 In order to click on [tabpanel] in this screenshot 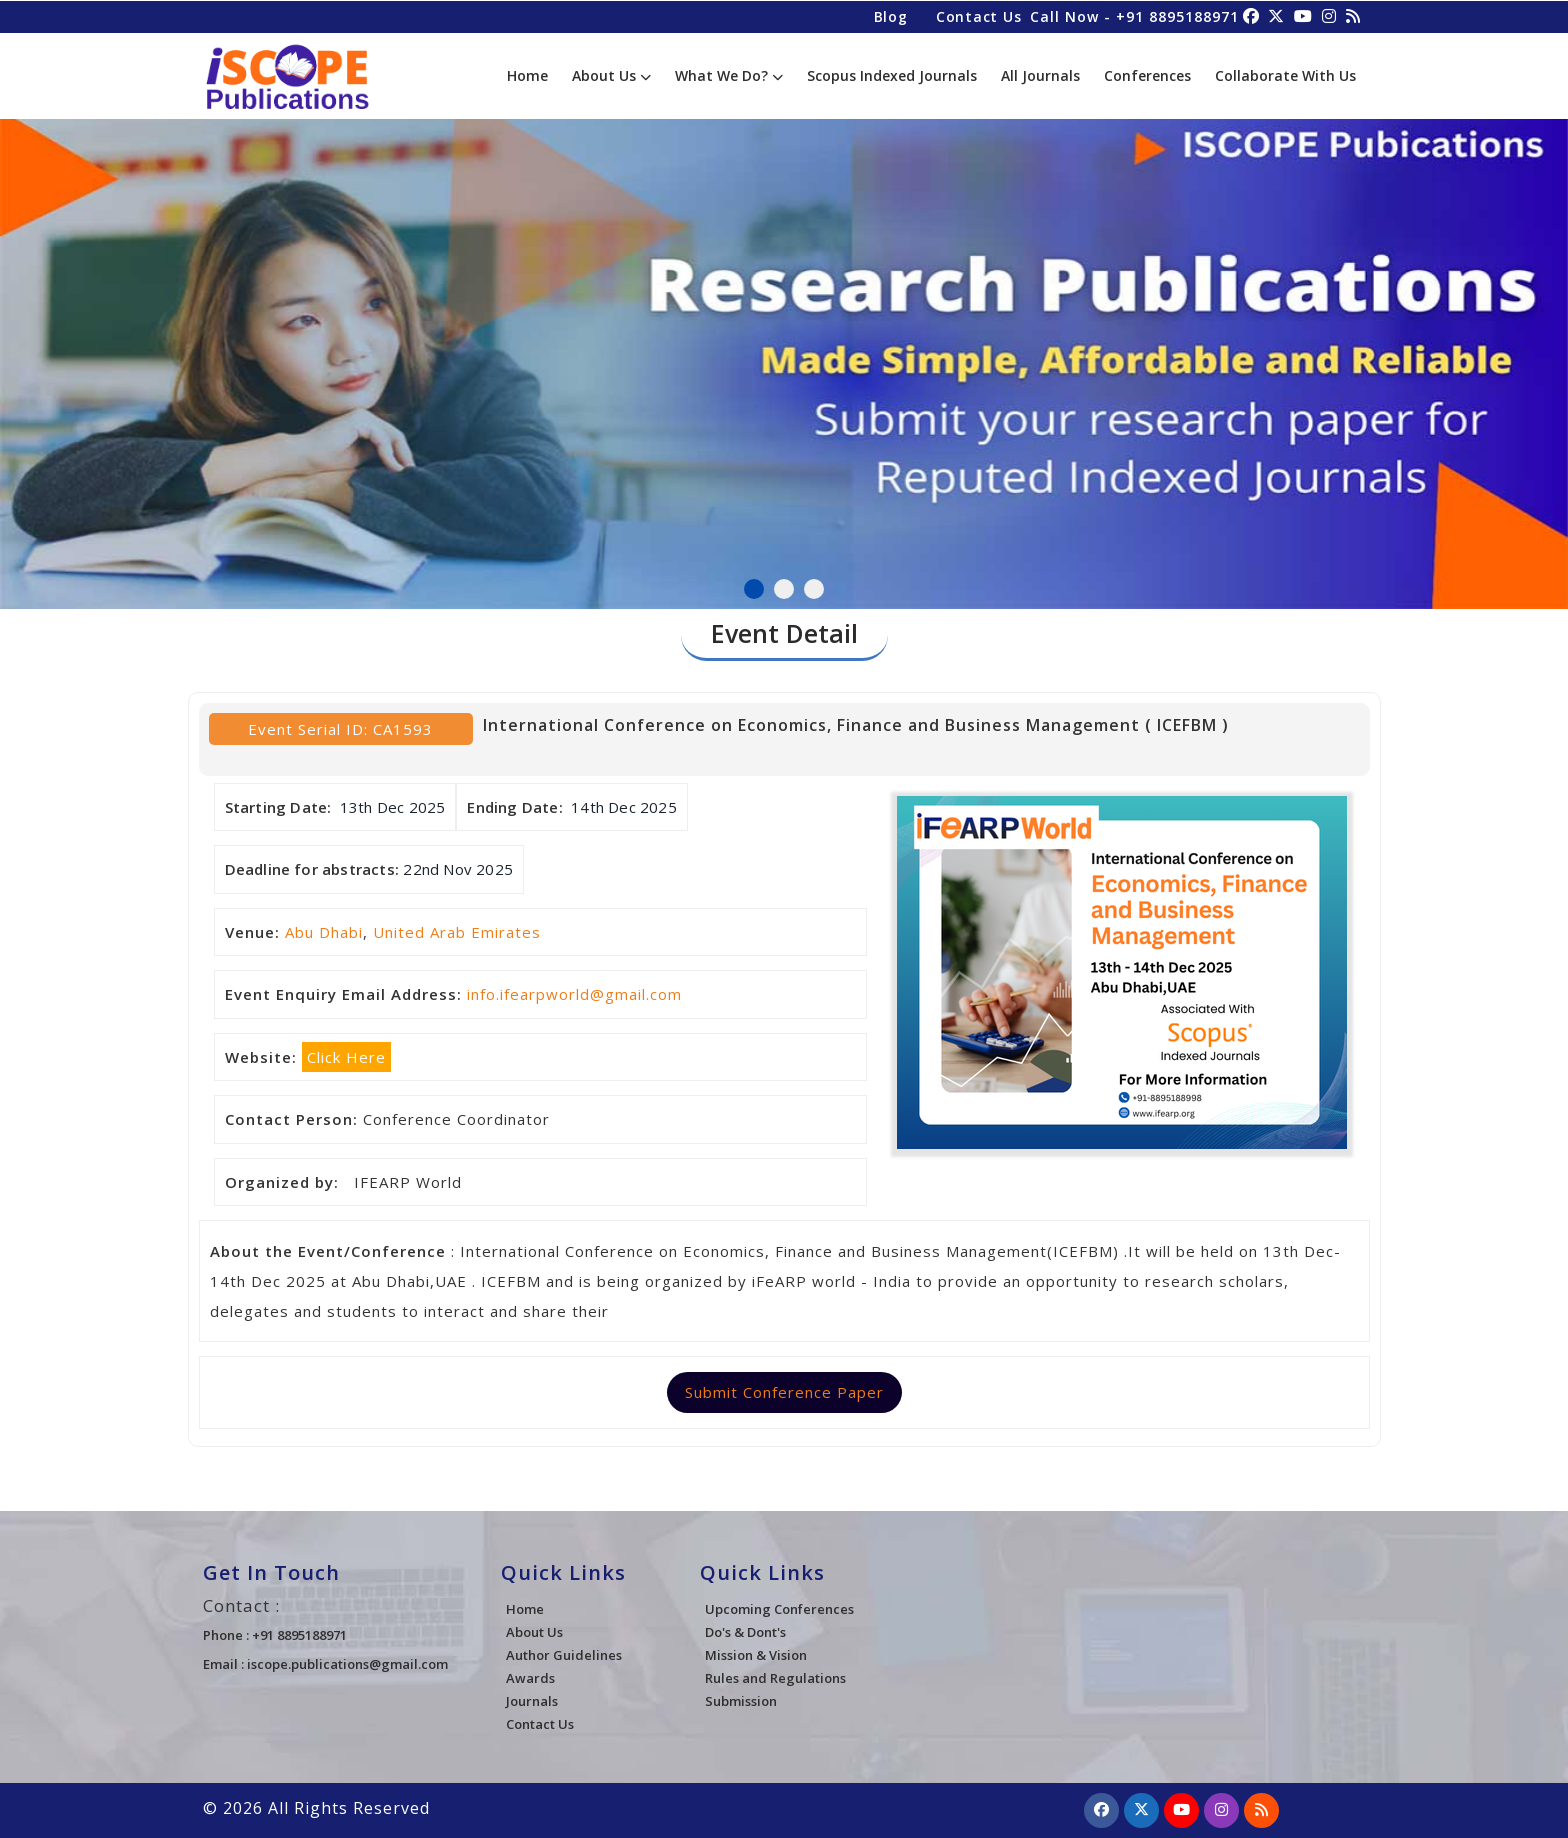, I will do `click(784, 353)`.